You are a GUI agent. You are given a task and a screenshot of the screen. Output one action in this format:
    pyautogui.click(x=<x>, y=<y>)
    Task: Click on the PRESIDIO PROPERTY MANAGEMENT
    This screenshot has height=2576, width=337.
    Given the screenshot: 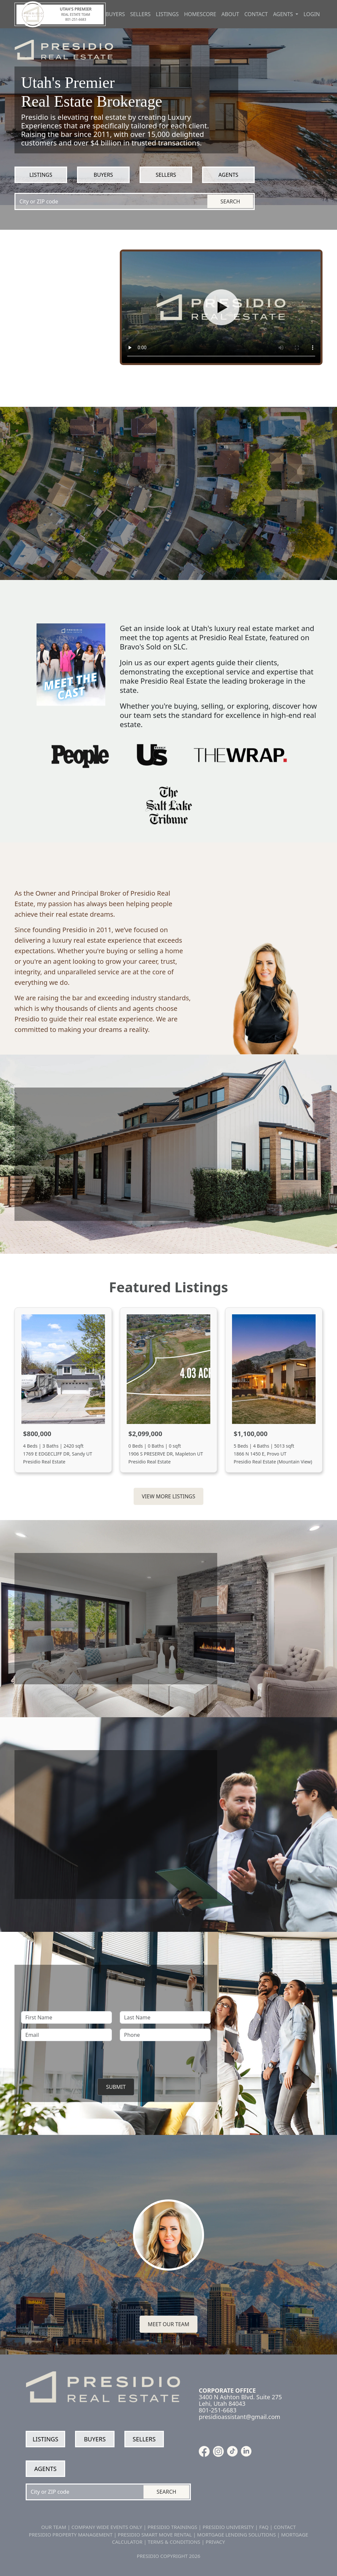 What is the action you would take?
    pyautogui.click(x=71, y=2534)
    